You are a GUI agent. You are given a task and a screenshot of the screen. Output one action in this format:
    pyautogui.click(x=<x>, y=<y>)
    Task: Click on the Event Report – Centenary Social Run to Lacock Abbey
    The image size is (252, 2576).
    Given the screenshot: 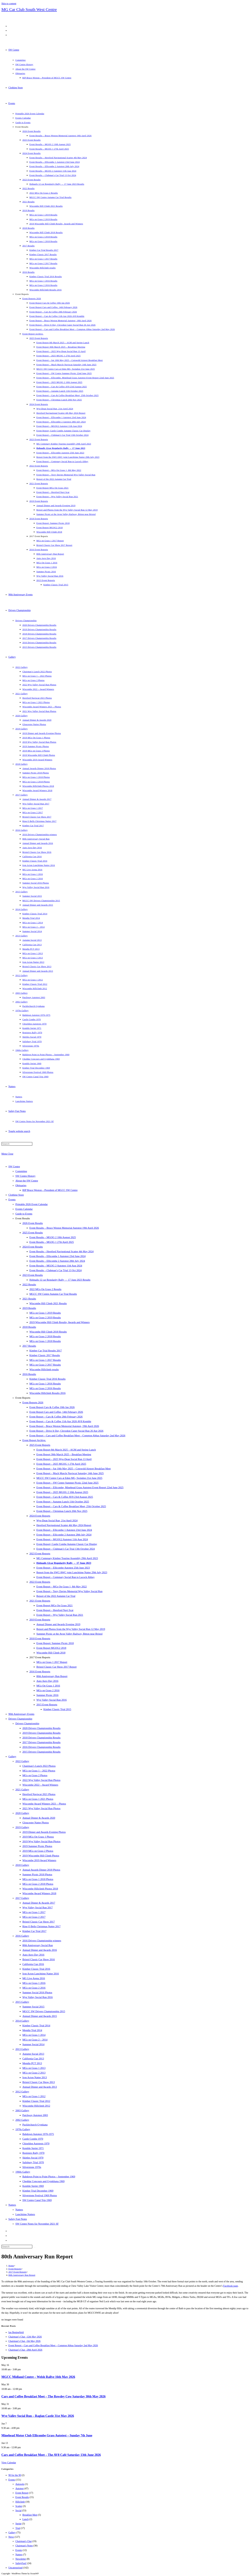 What is the action you would take?
    pyautogui.click(x=65, y=1577)
    